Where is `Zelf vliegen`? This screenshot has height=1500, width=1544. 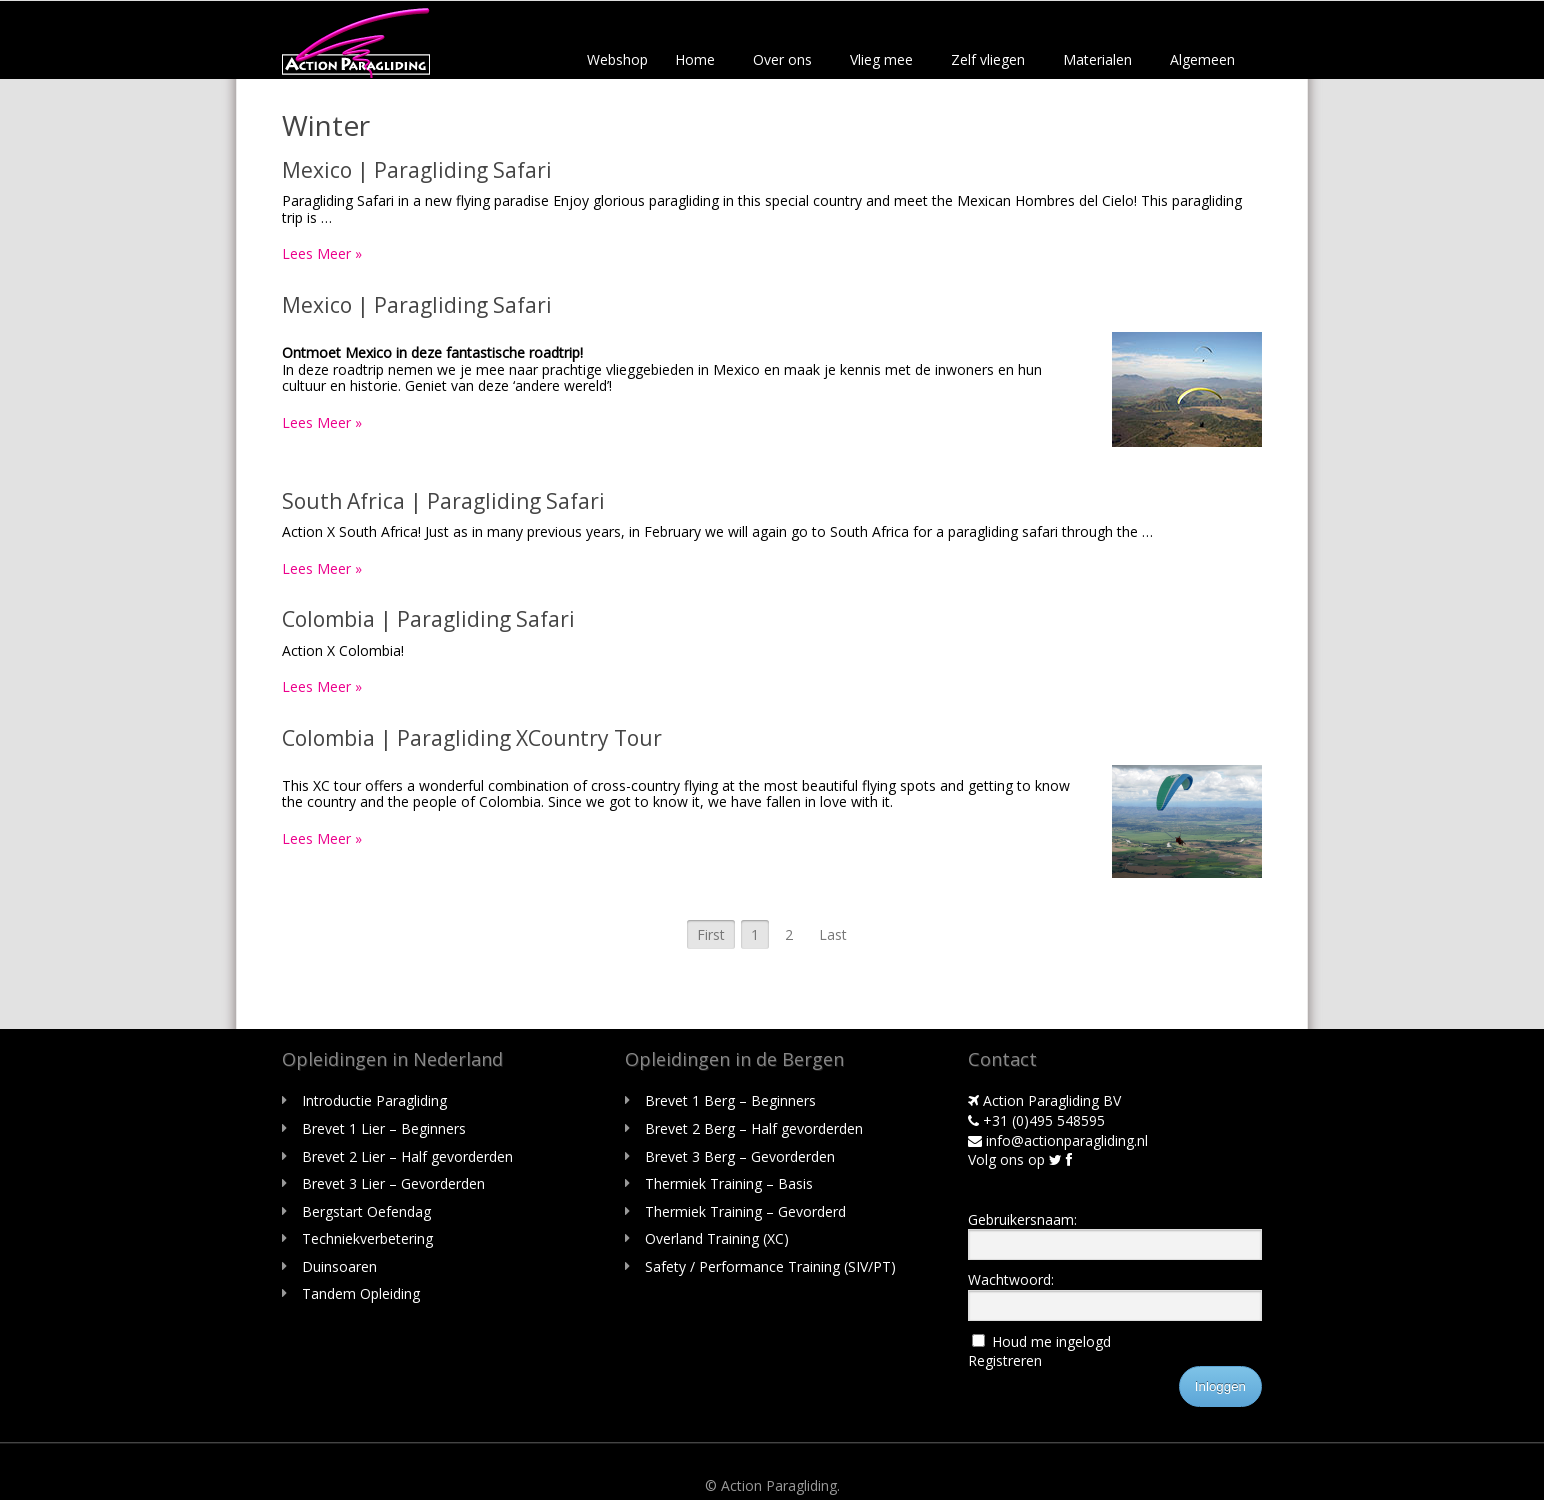 Zelf vliegen is located at coordinates (988, 59).